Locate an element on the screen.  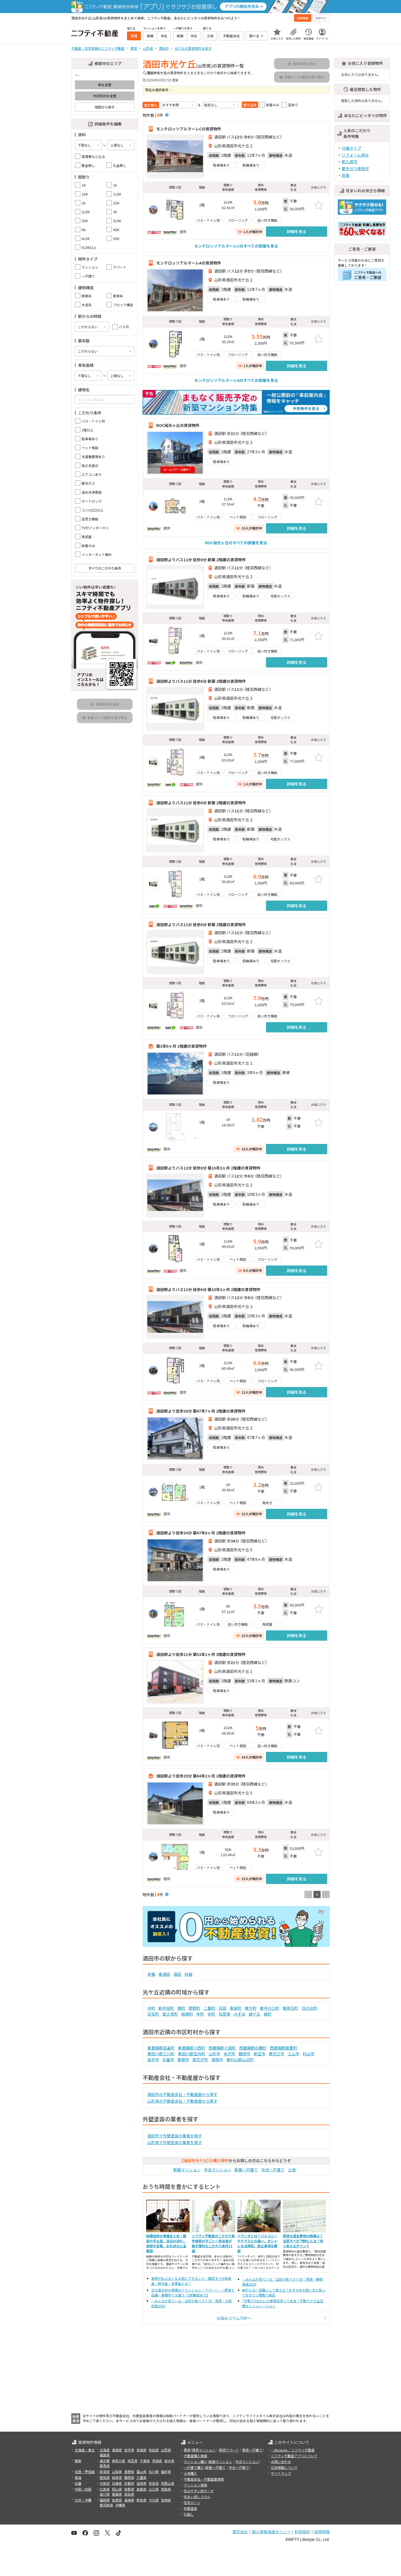
福井県 is located at coordinates (166, 2471).